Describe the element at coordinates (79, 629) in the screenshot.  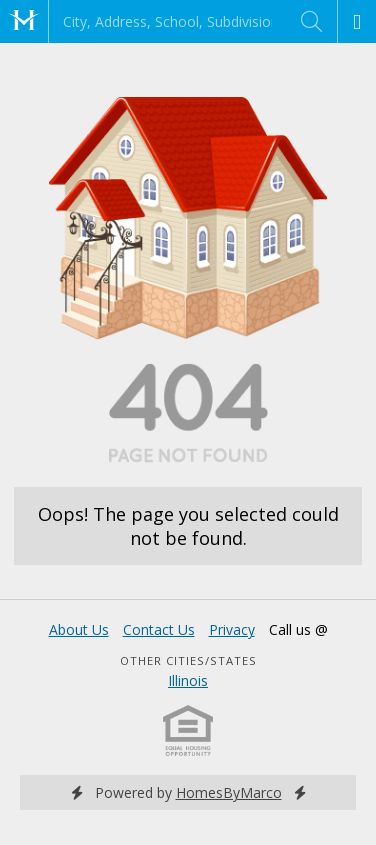
I see `About Us` at that location.